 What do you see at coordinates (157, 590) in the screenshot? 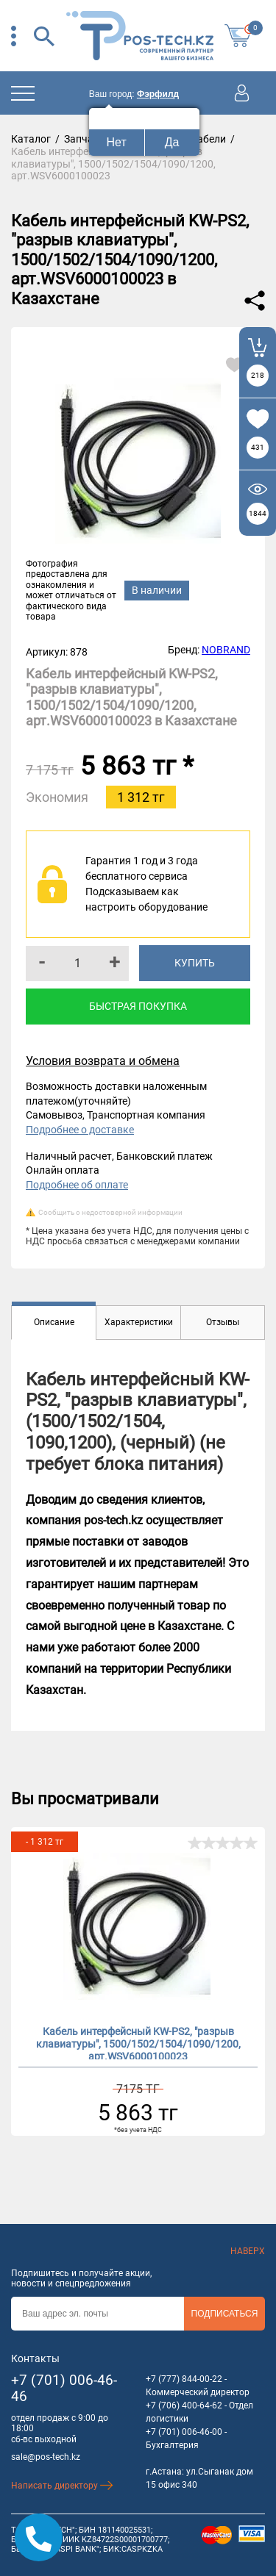
I see `В наличии` at bounding box center [157, 590].